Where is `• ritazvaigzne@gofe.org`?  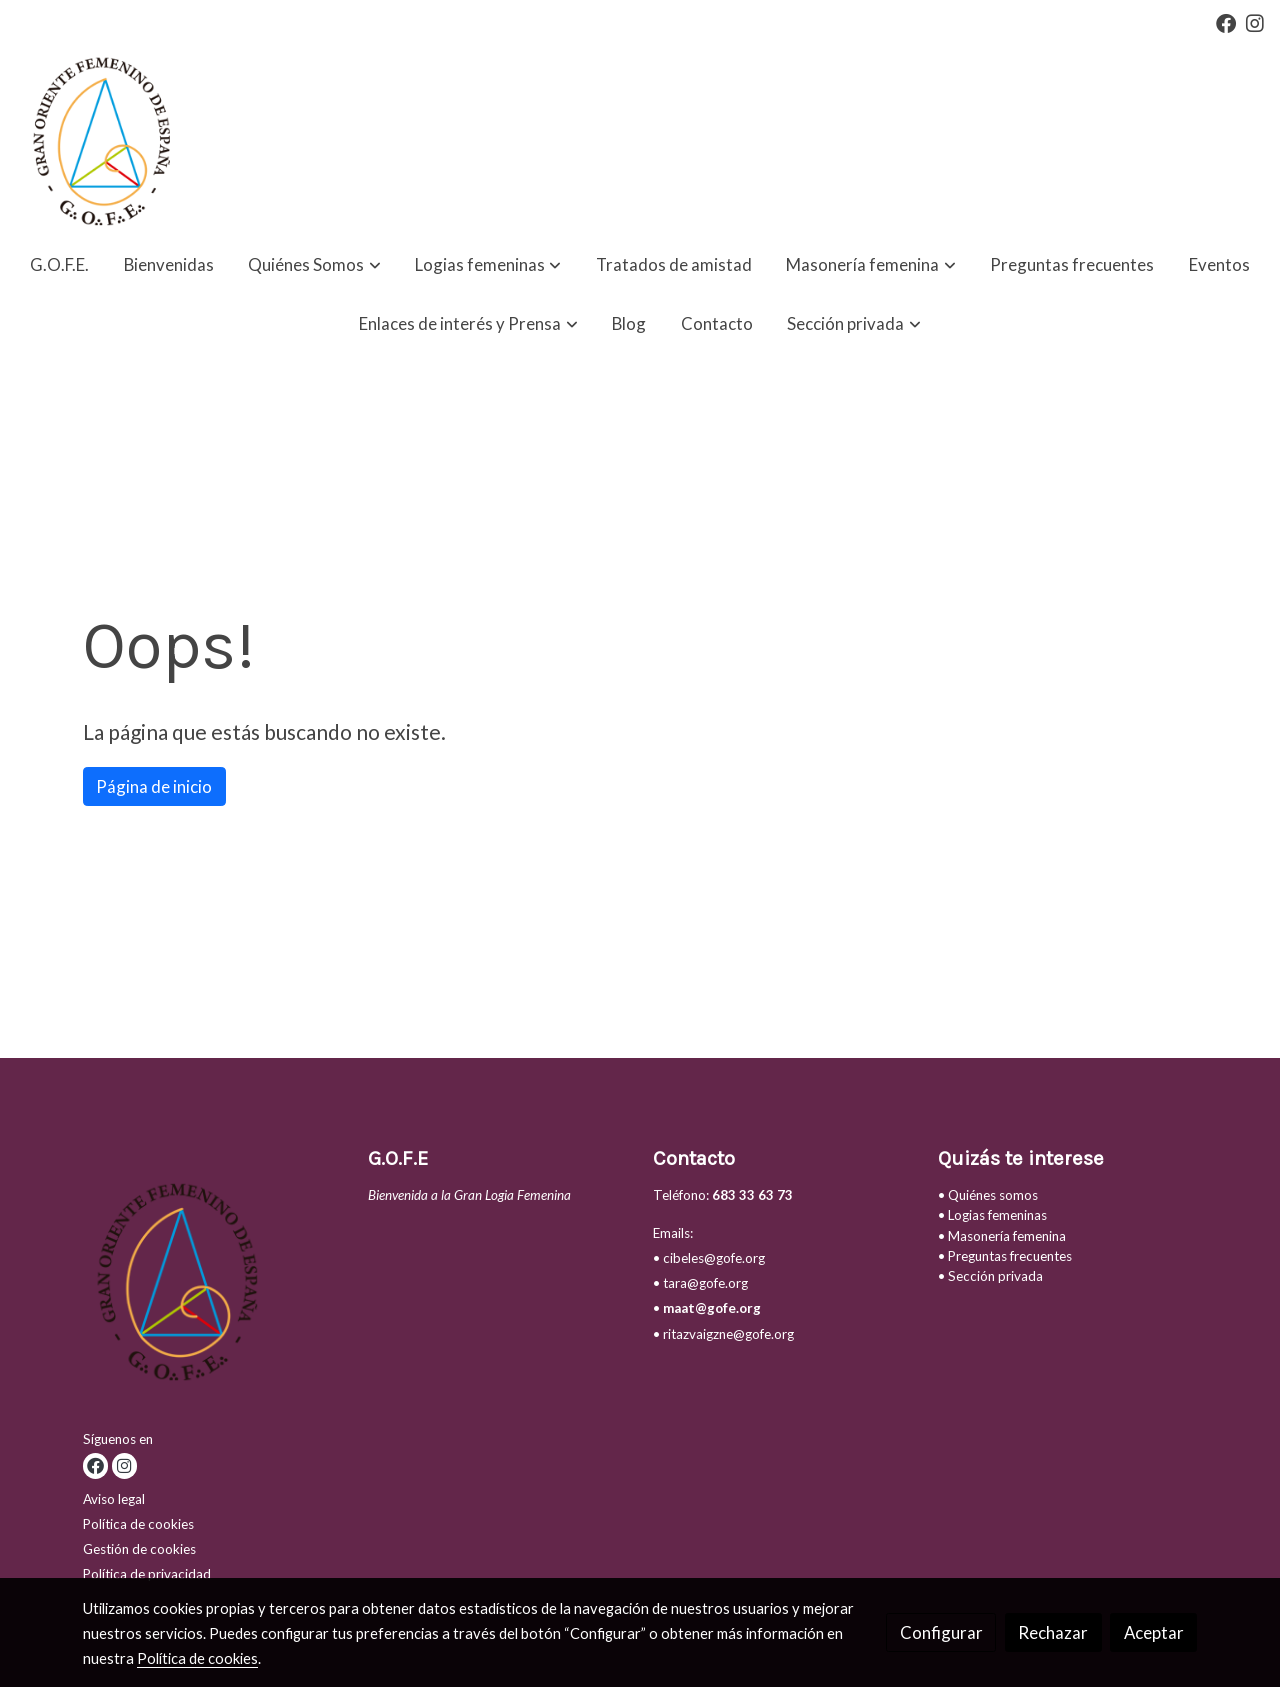 • ritazvaigzne@gofe.org is located at coordinates (723, 1334).